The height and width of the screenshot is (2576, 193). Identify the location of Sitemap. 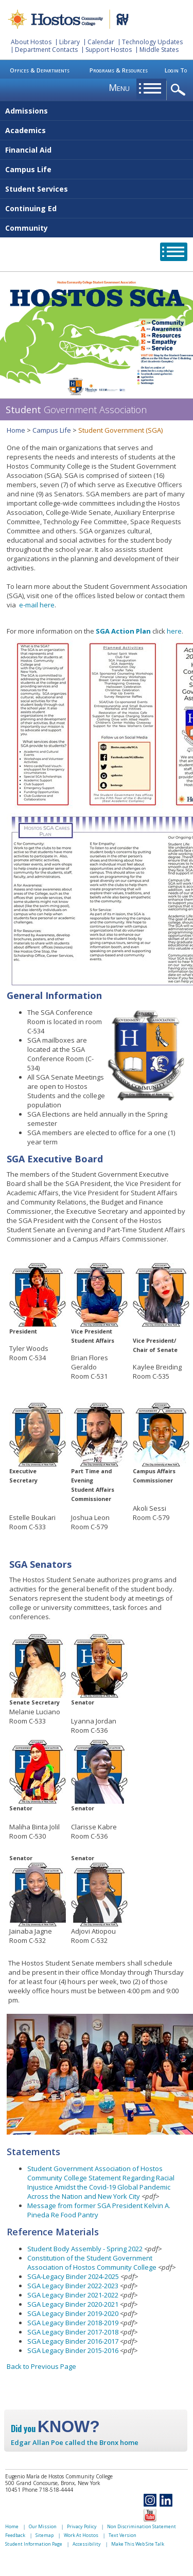
(45, 2535).